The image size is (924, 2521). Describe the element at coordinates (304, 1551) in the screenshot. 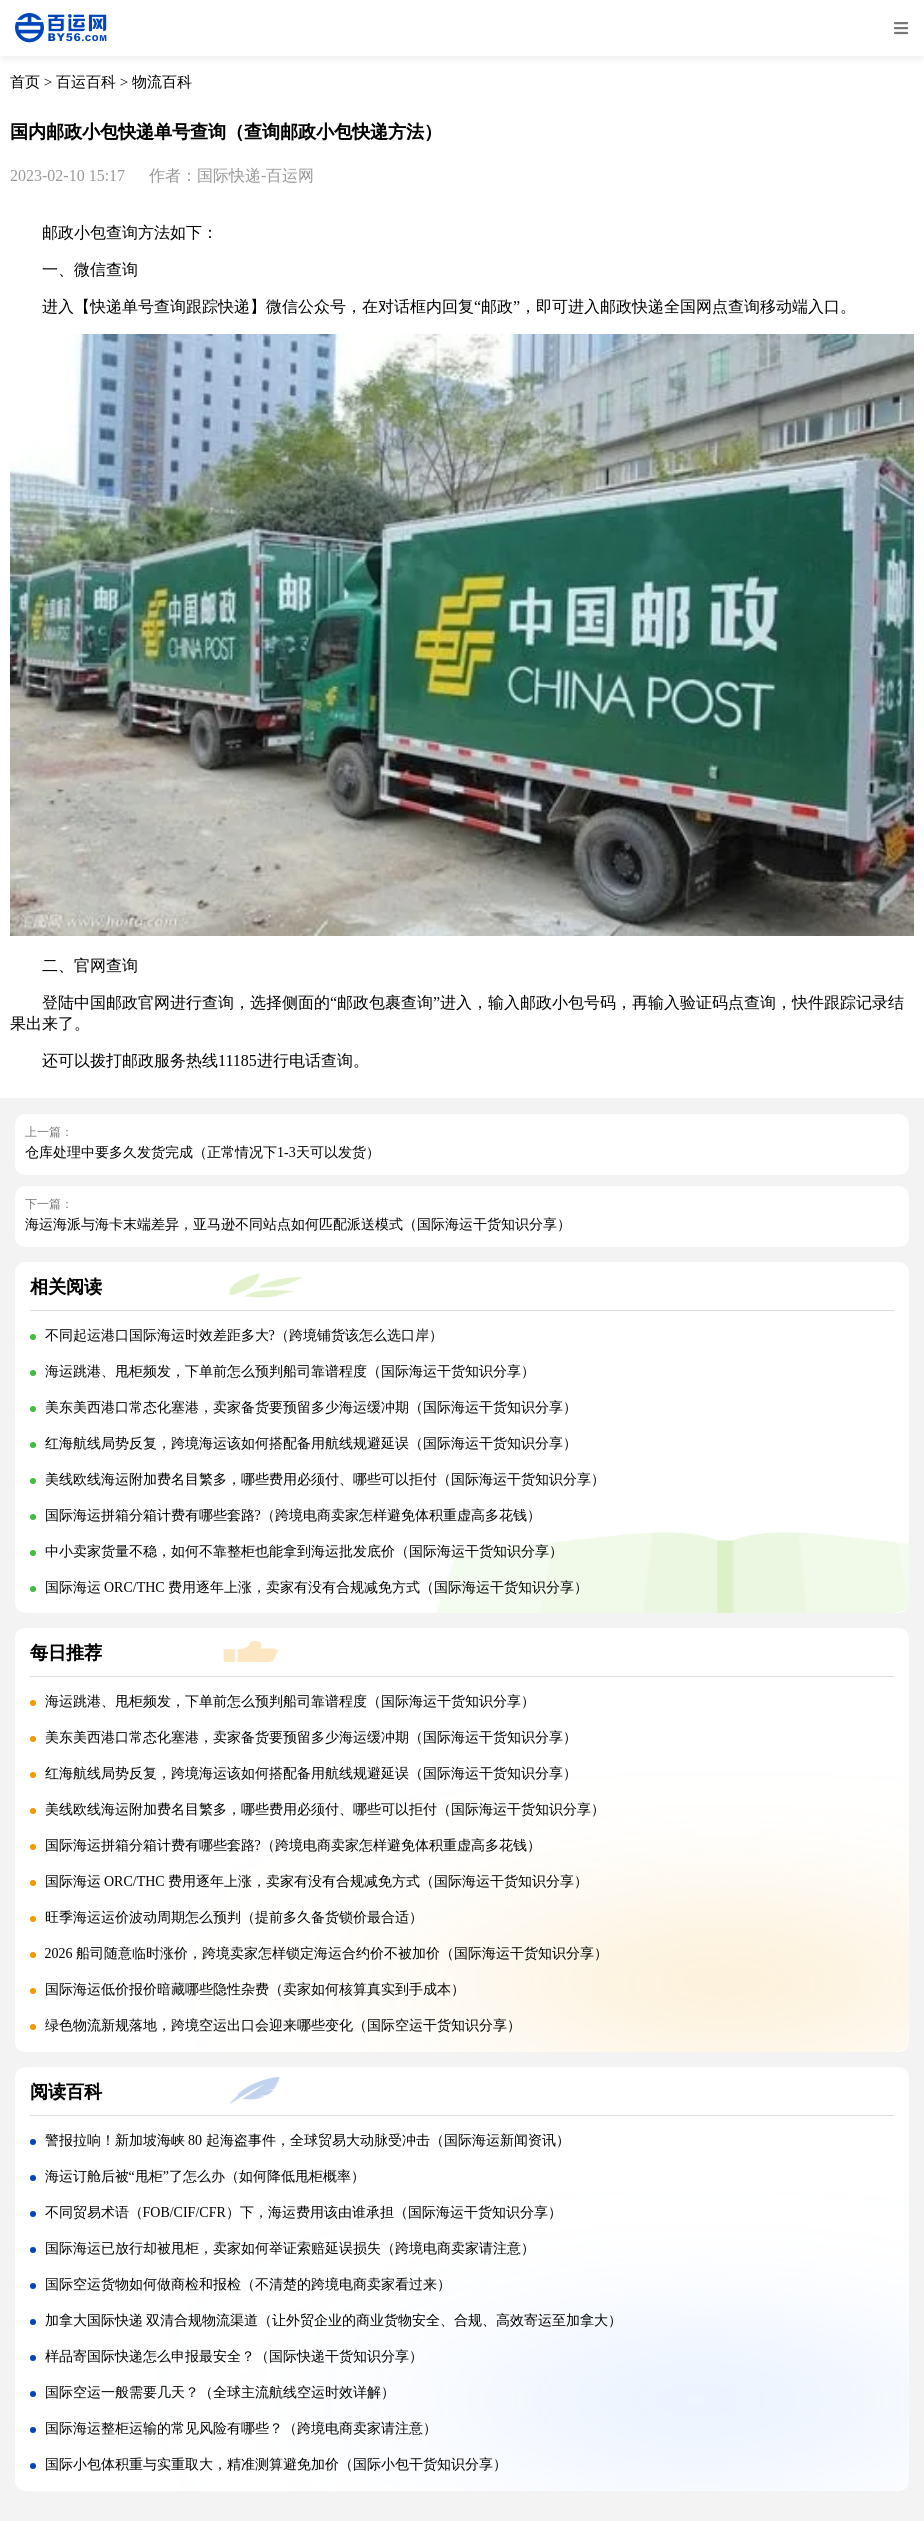

I see `中小卖家货量不稳，如何不靠整柜也能拿到海运批发底价（国际海运干货知识分享）` at that location.